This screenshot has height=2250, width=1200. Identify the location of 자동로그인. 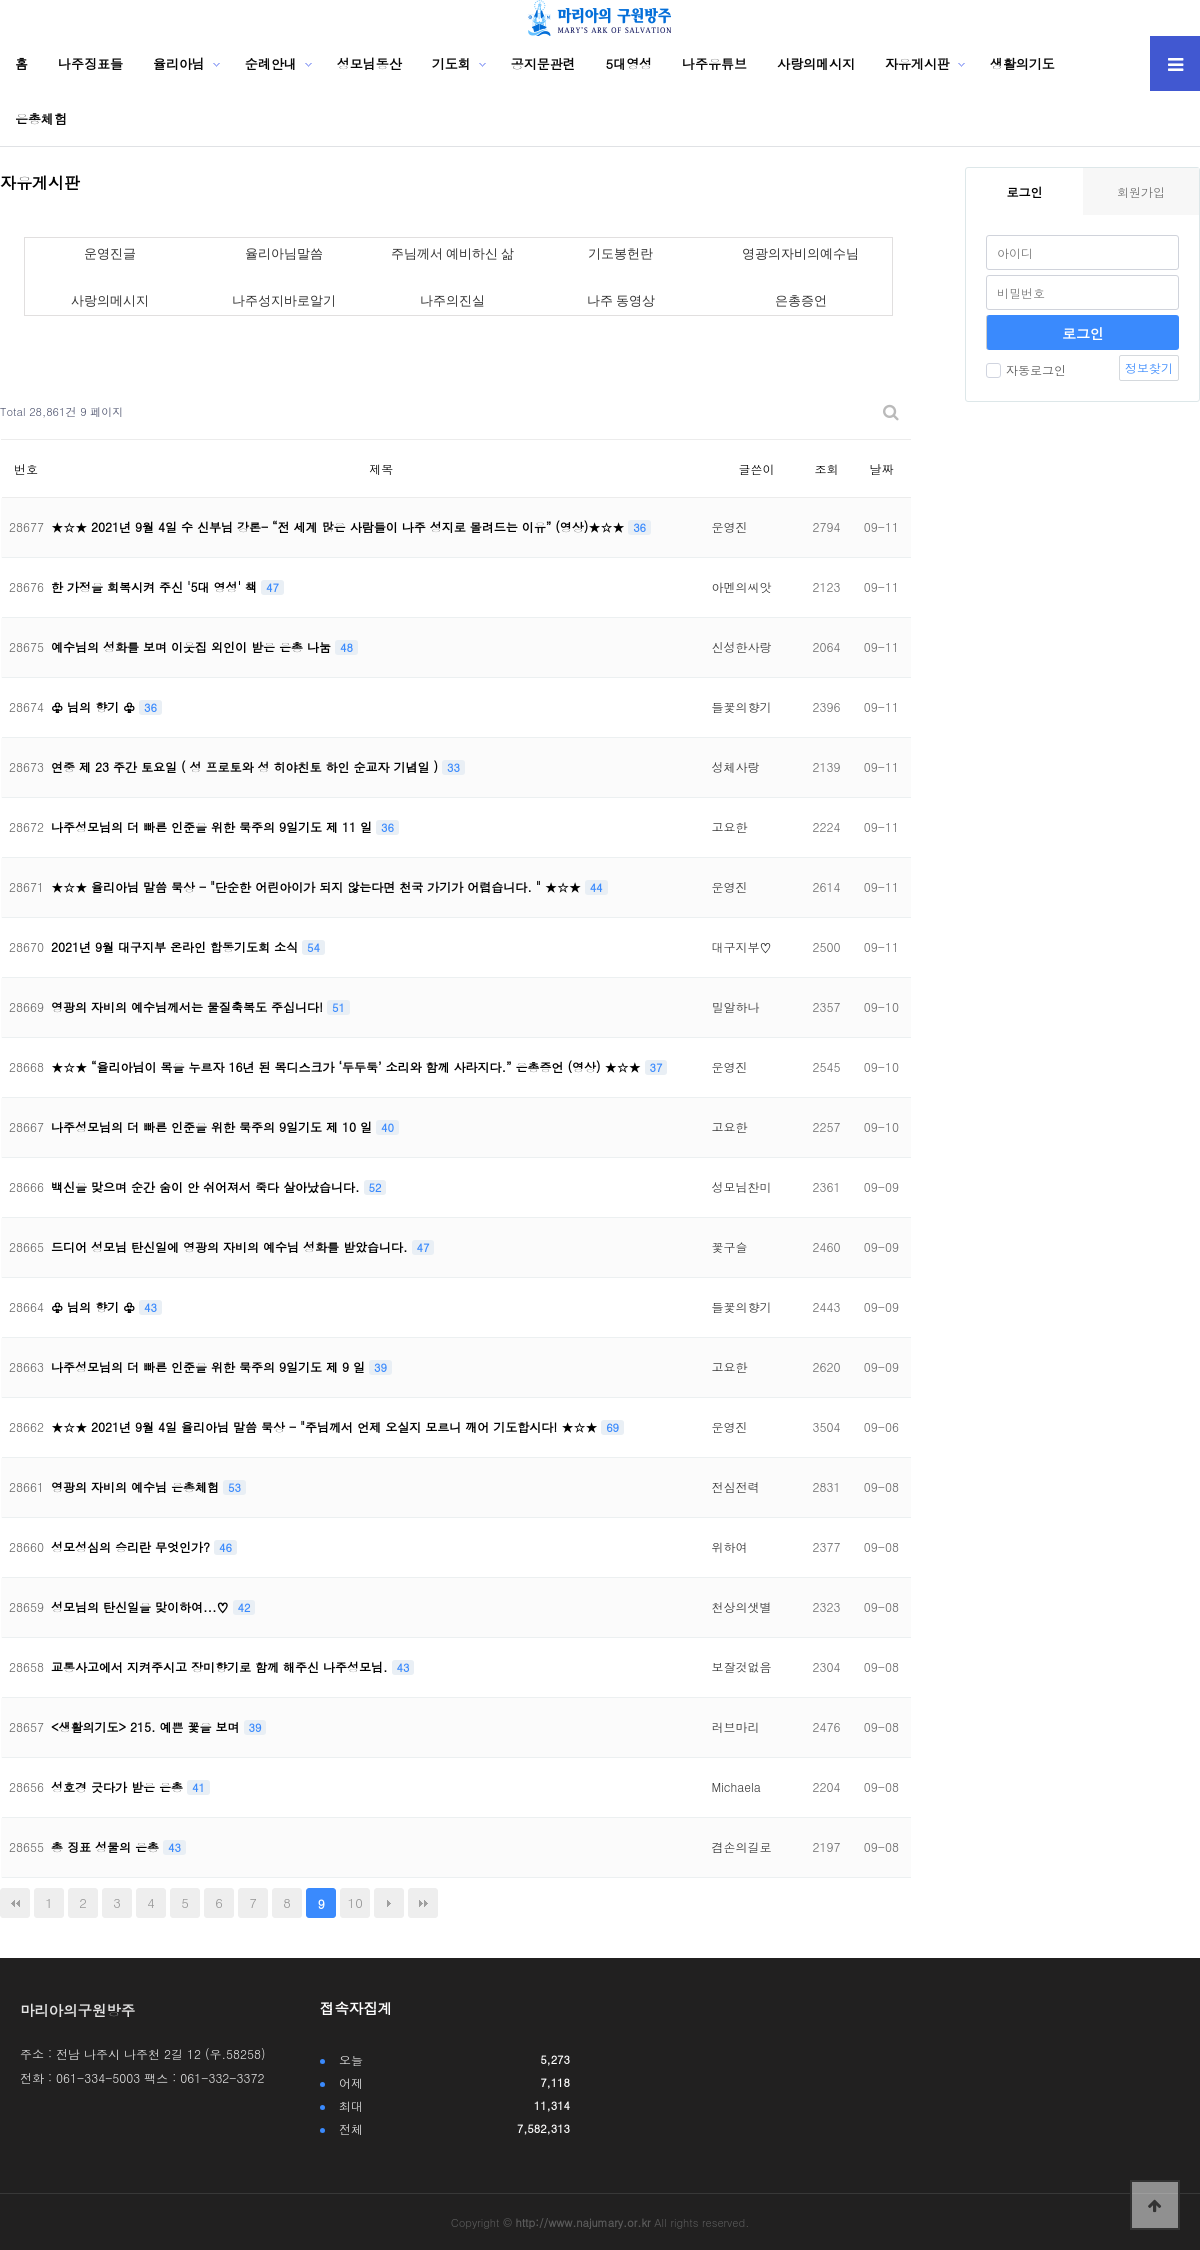
(1026, 369).